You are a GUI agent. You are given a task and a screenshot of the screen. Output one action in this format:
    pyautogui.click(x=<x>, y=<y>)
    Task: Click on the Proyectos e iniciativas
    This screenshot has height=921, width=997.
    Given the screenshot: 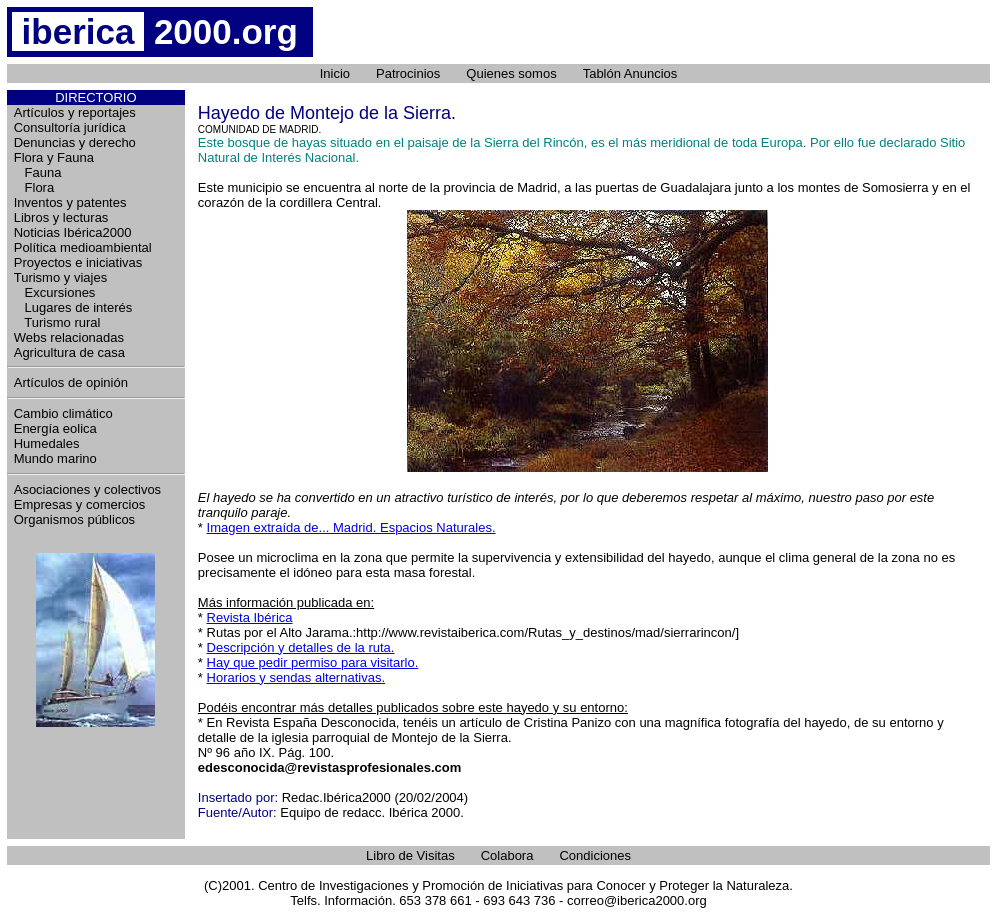 What is the action you would take?
    pyautogui.click(x=78, y=262)
    